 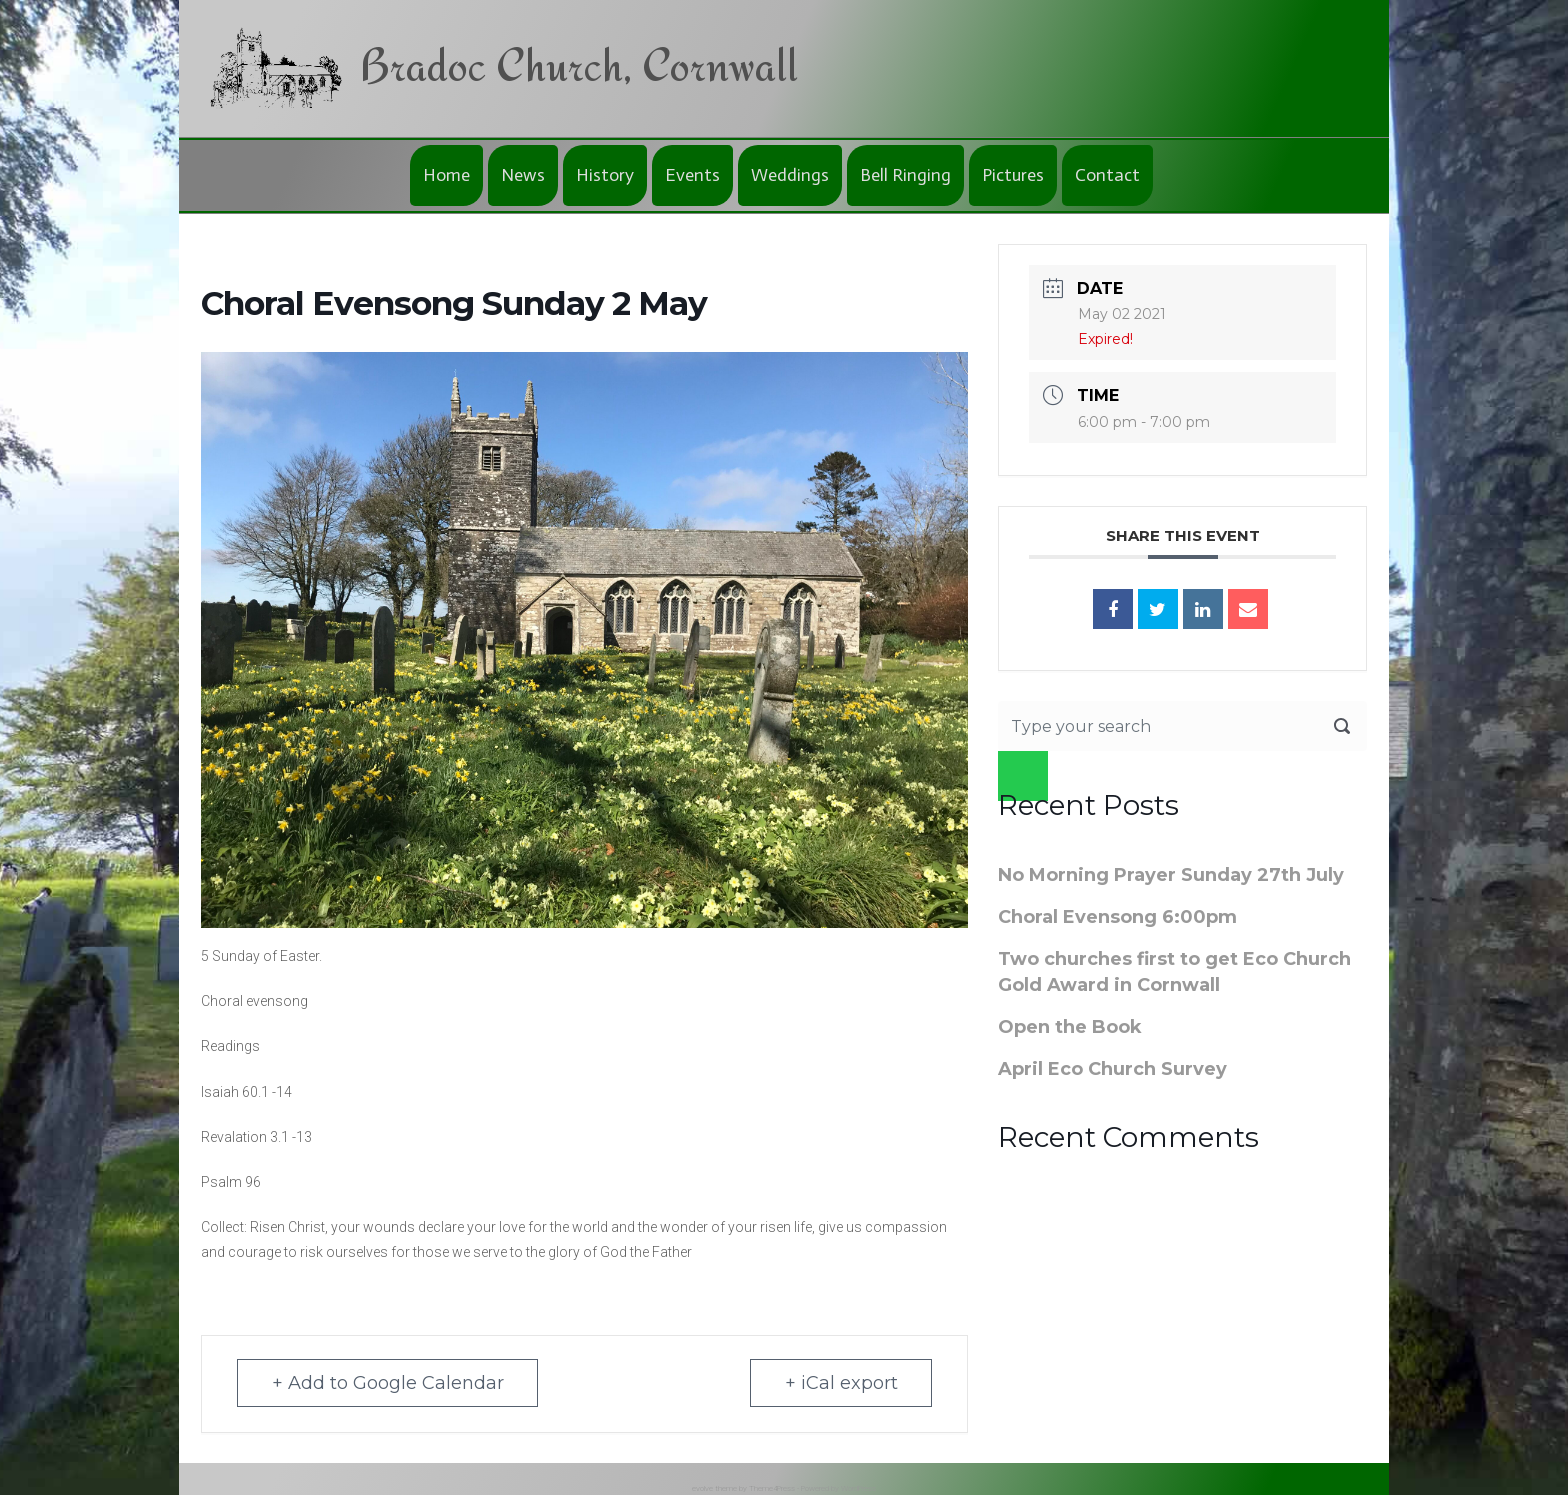 I want to click on No Morning Prayer Sunday 27th July, so click(x=1171, y=875).